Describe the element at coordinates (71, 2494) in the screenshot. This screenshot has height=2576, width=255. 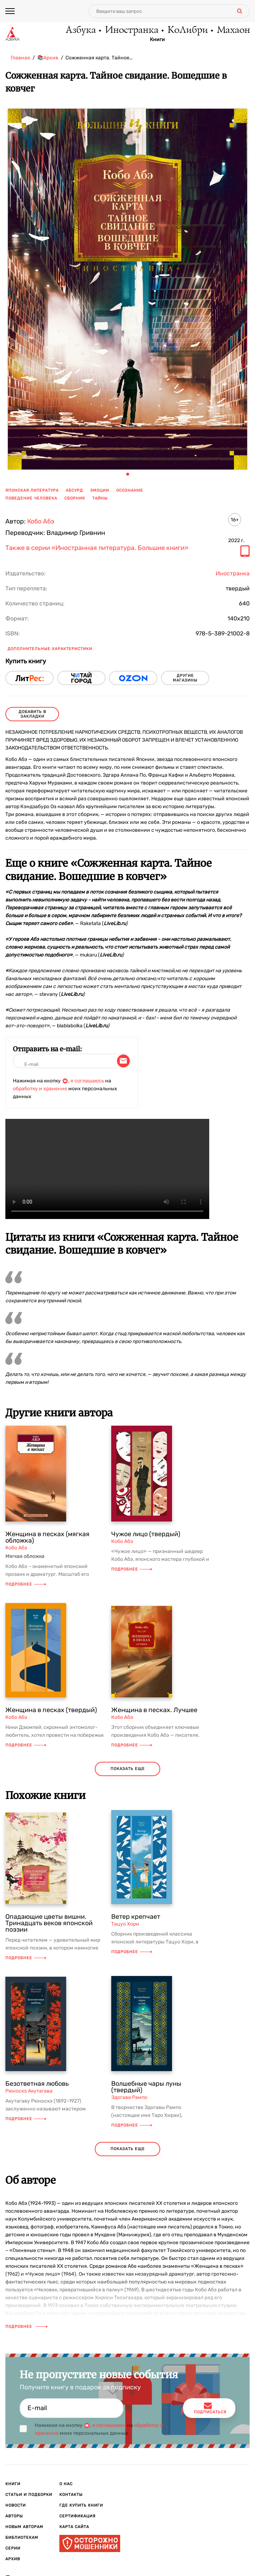
I see `Контакты` at that location.